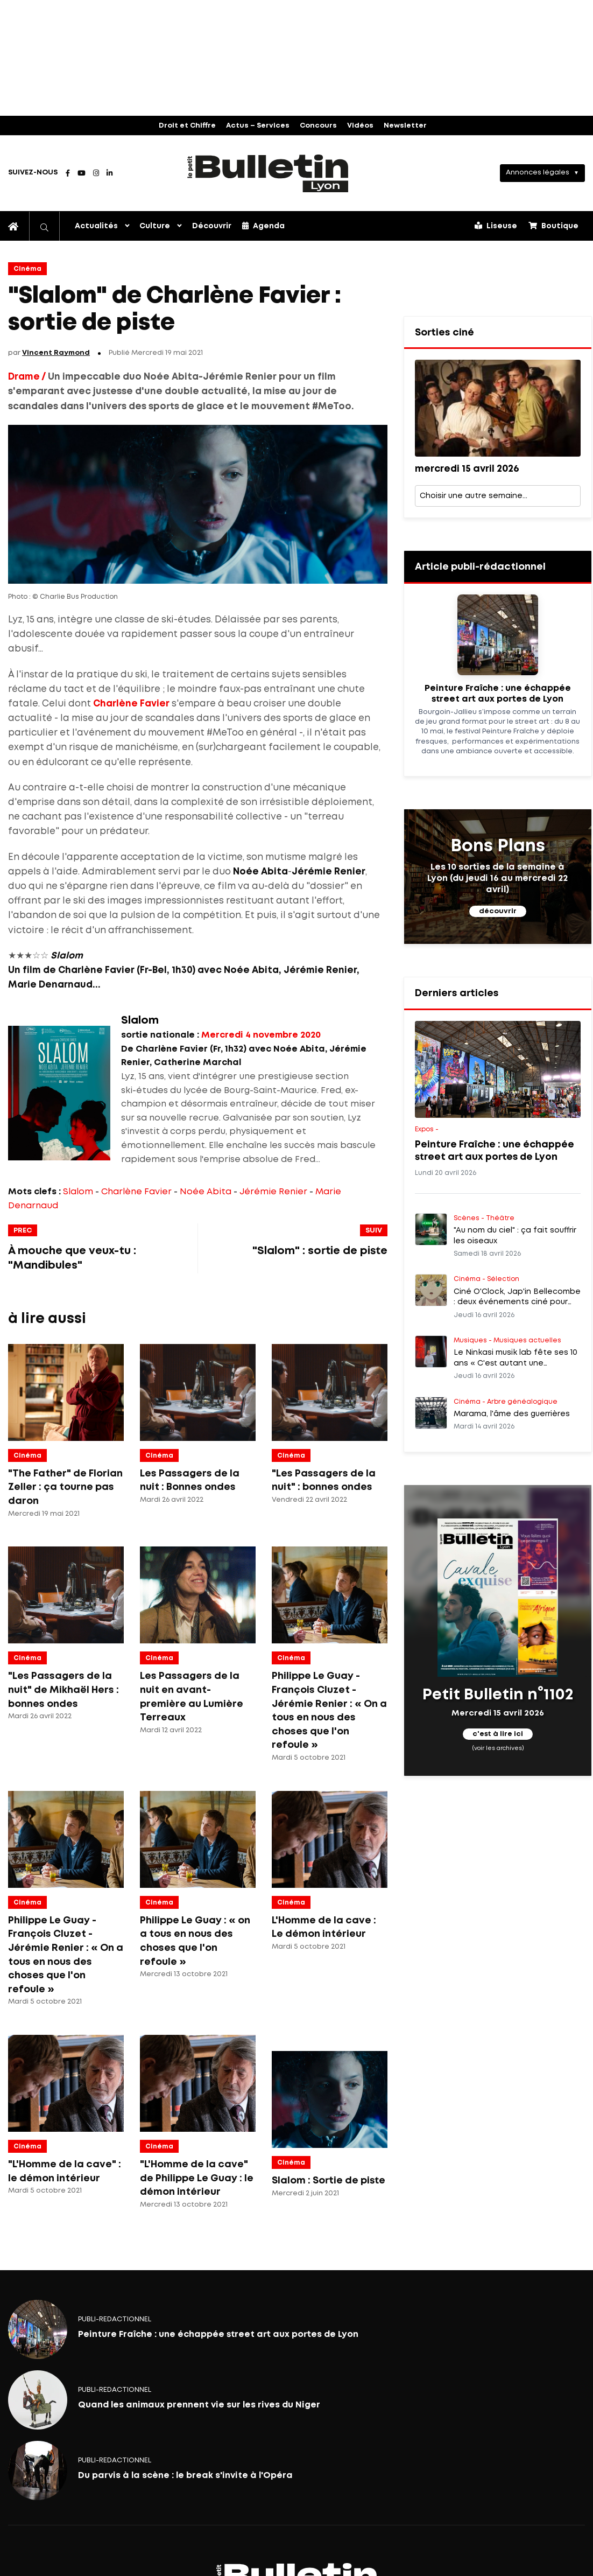  Describe the element at coordinates (360, 126) in the screenshot. I see `Vidéos` at that location.